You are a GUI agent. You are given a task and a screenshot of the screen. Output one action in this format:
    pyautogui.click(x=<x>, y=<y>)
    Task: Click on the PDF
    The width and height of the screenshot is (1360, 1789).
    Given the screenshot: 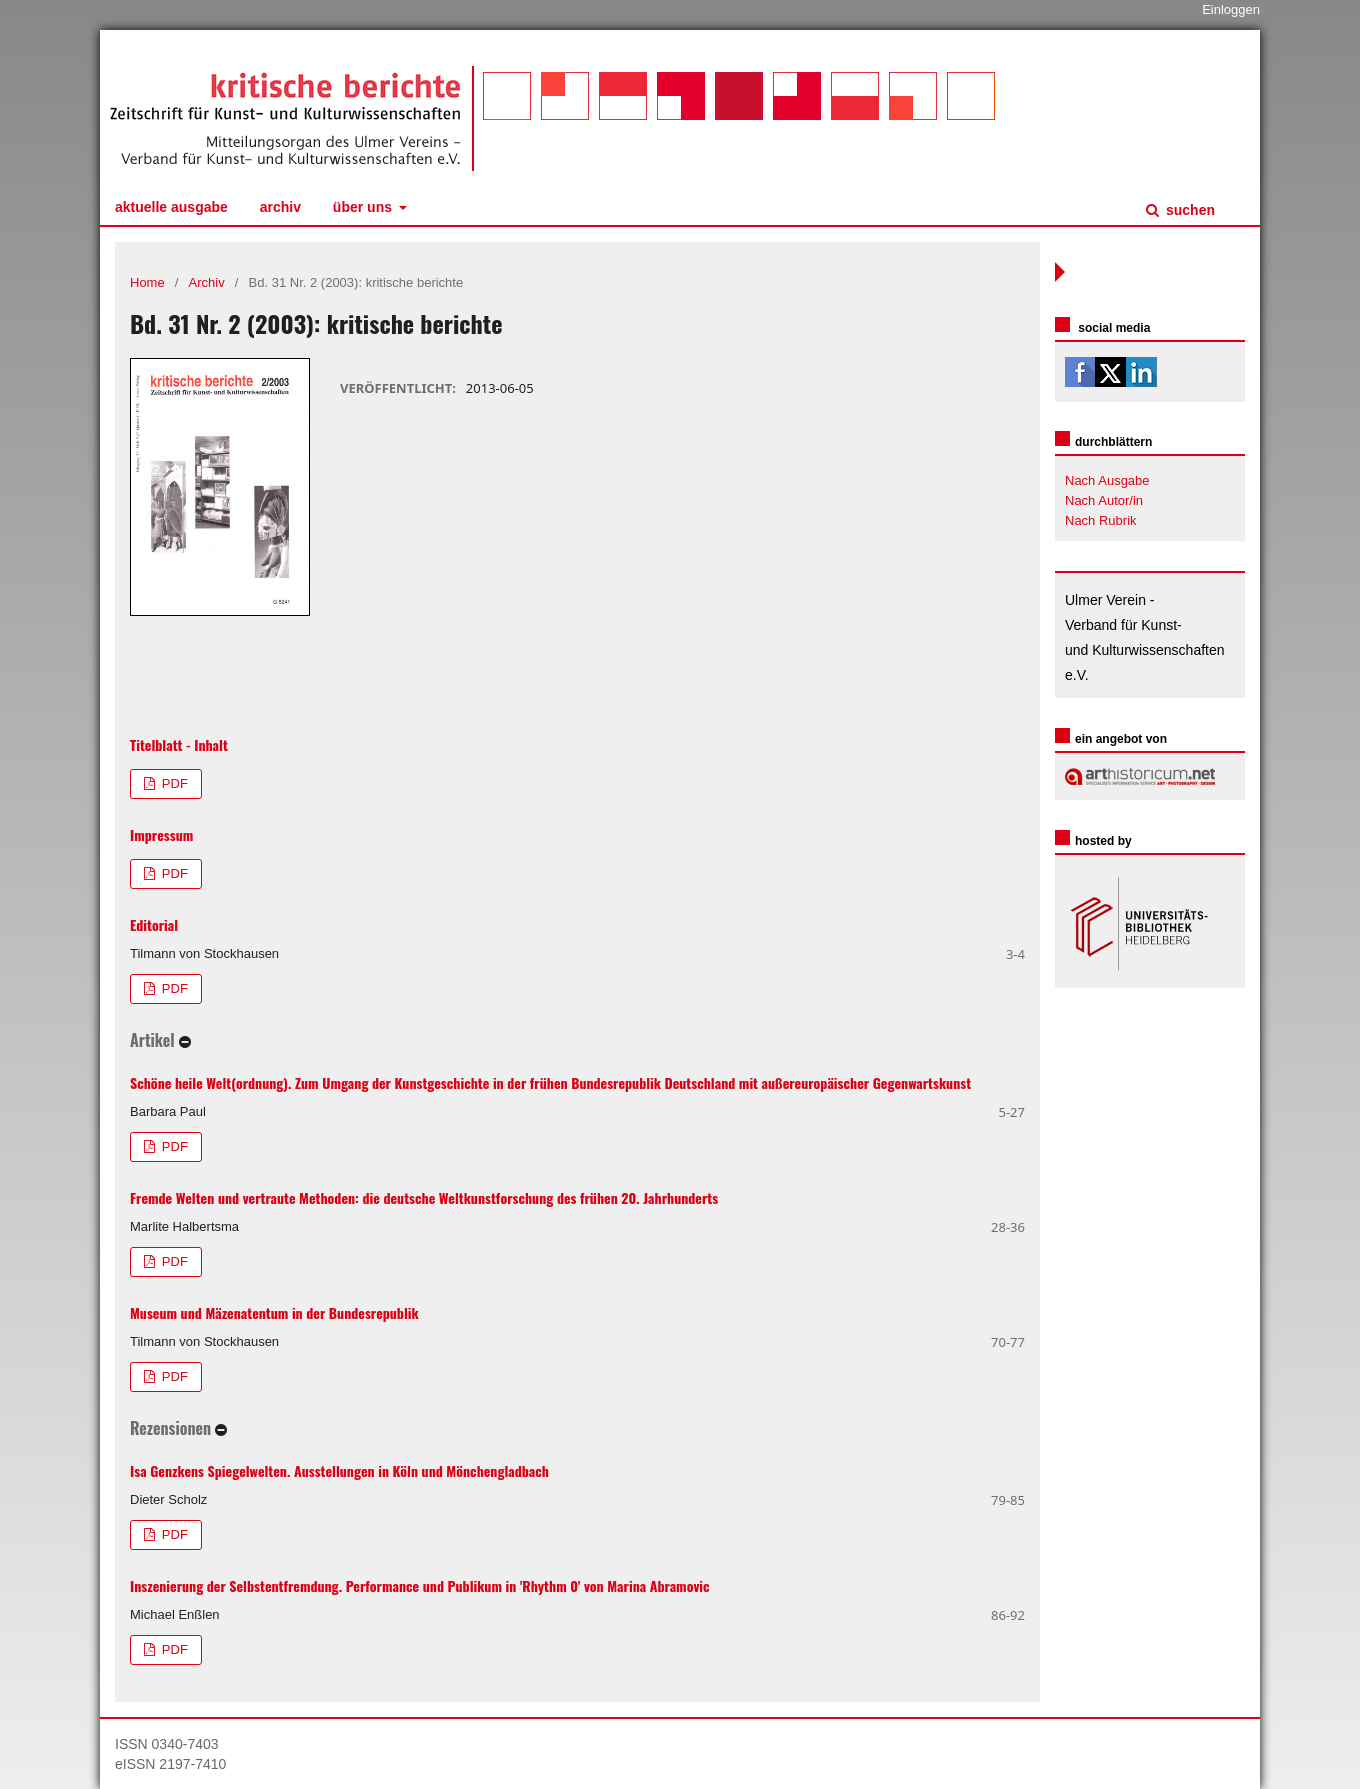 What is the action you would take?
    pyautogui.click(x=173, y=783)
    